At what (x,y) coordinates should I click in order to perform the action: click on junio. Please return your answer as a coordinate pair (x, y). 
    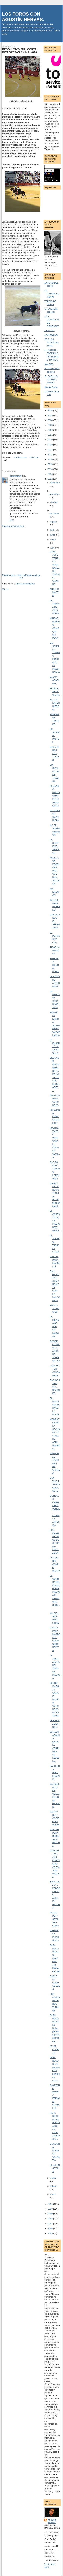
    Looking at the image, I should click on (53, 535).